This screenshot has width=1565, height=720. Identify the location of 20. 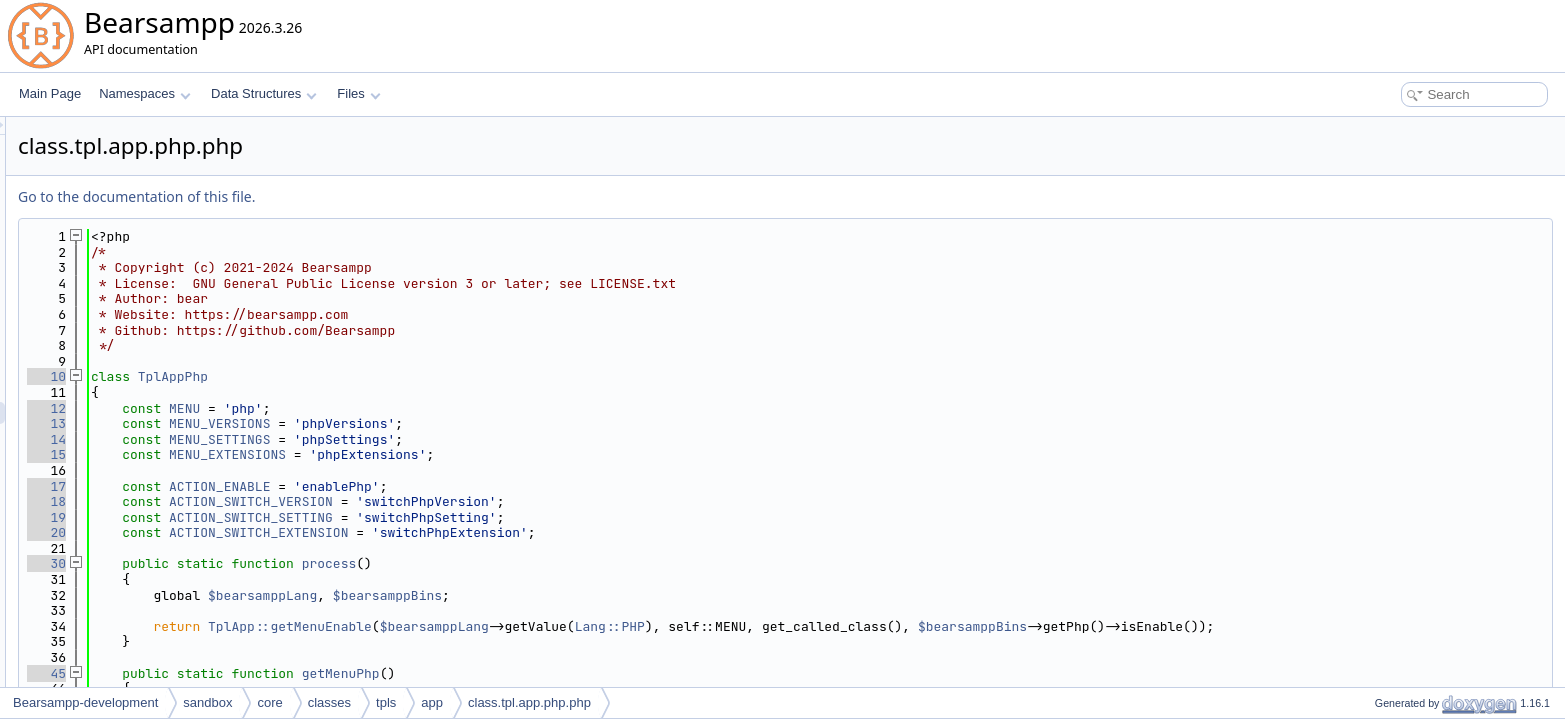
(296, 532).